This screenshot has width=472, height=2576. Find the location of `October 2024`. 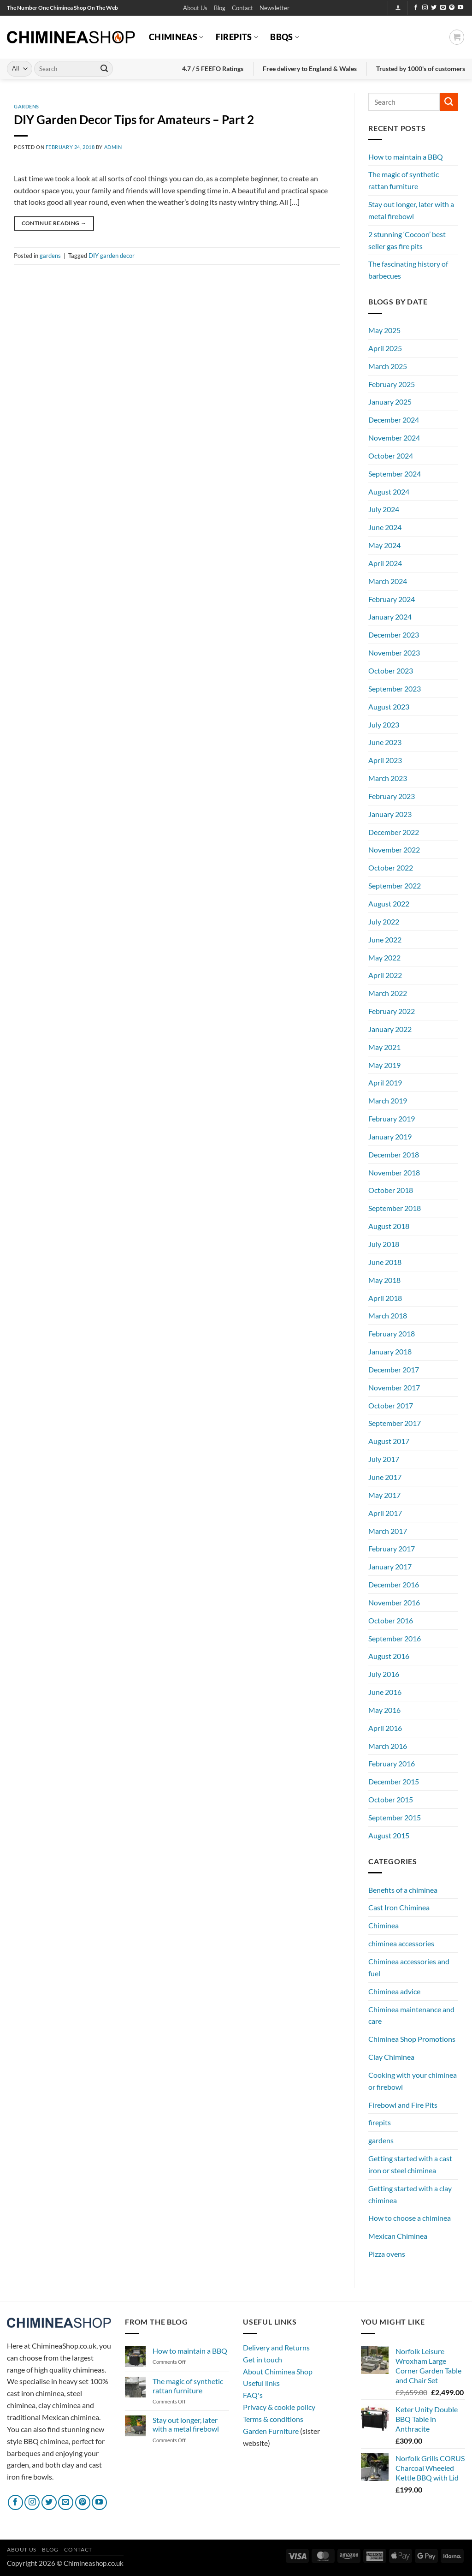

October 2024 is located at coordinates (390, 455).